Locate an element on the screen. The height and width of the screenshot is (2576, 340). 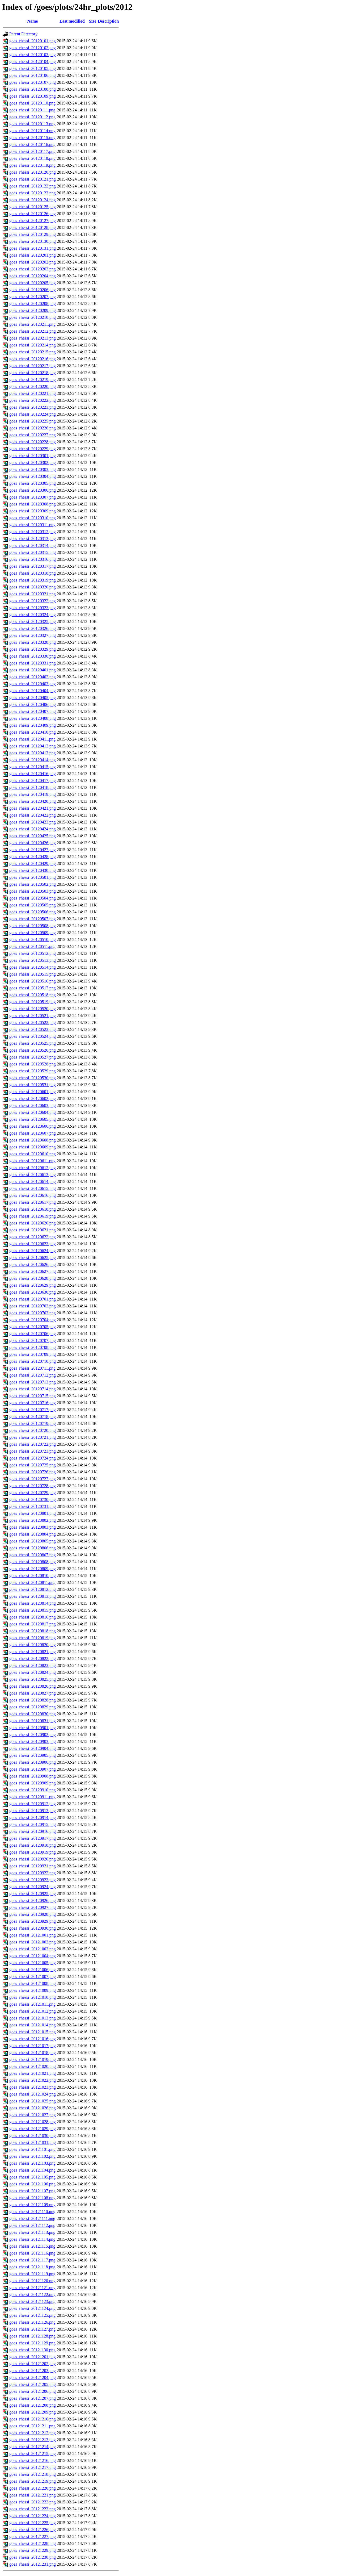
goes_rhessi_20120427.png is located at coordinates (32, 849).